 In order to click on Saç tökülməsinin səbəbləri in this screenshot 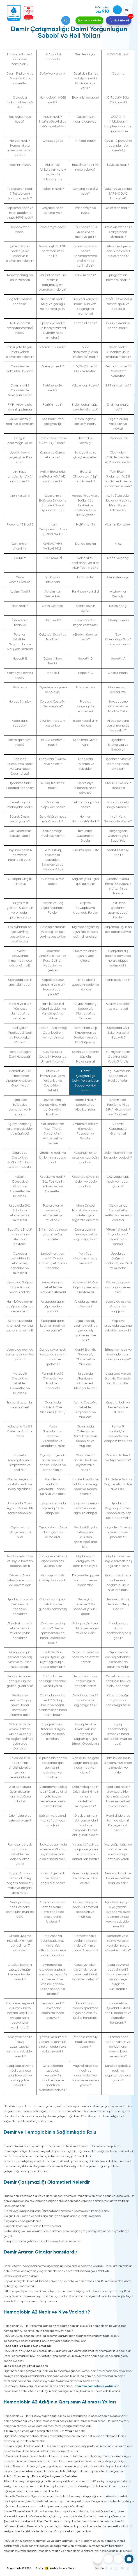, I will do `click(20, 302)`.